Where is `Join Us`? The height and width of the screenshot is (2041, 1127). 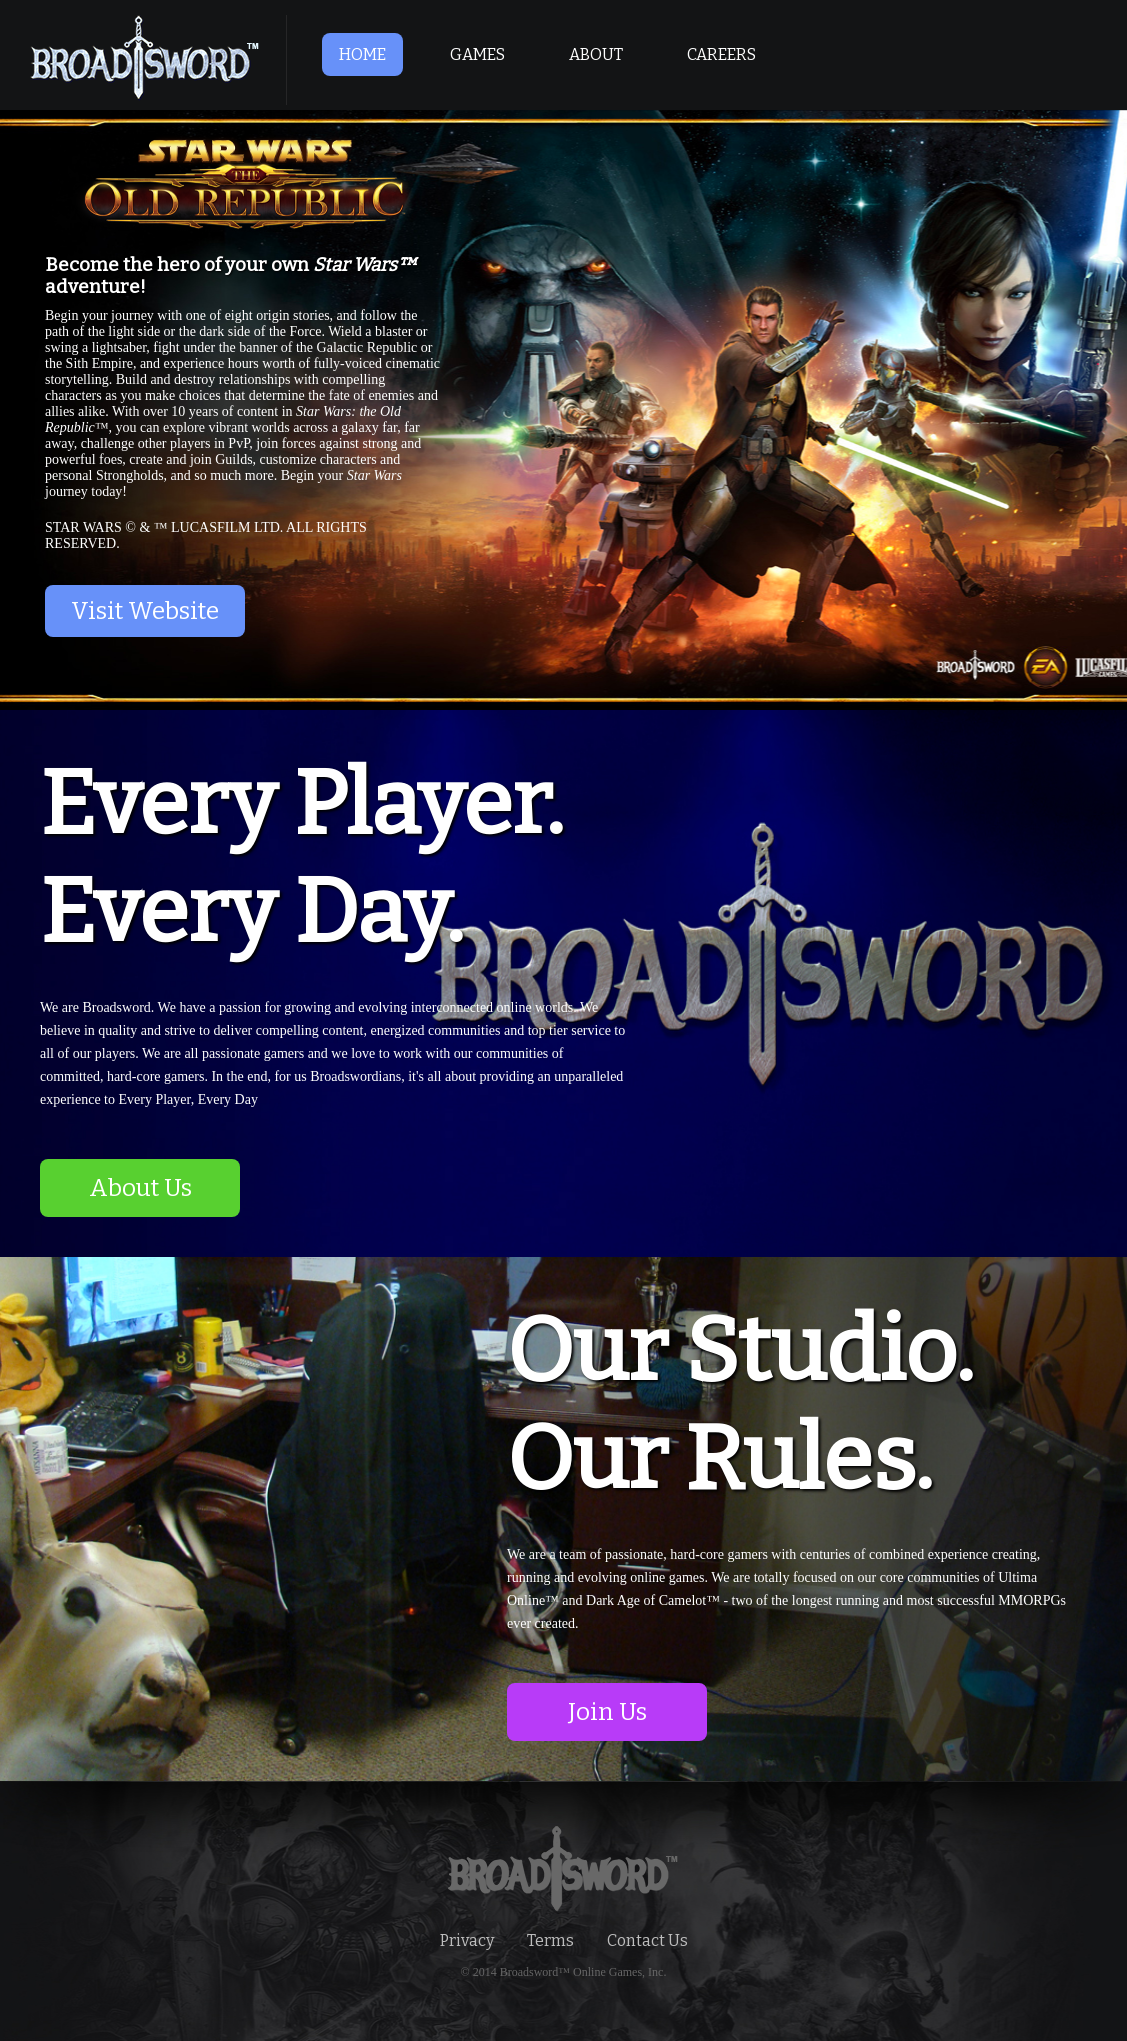
Join Us is located at coordinates (607, 1712).